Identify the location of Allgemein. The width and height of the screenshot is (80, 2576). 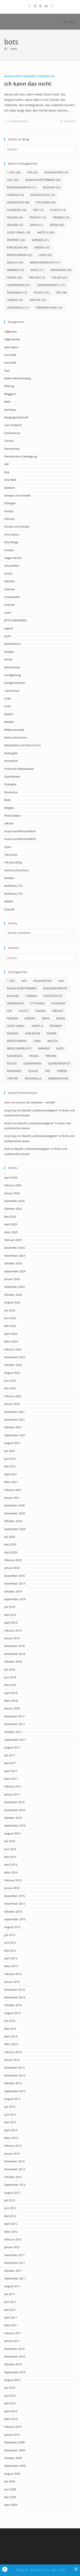
(10, 331).